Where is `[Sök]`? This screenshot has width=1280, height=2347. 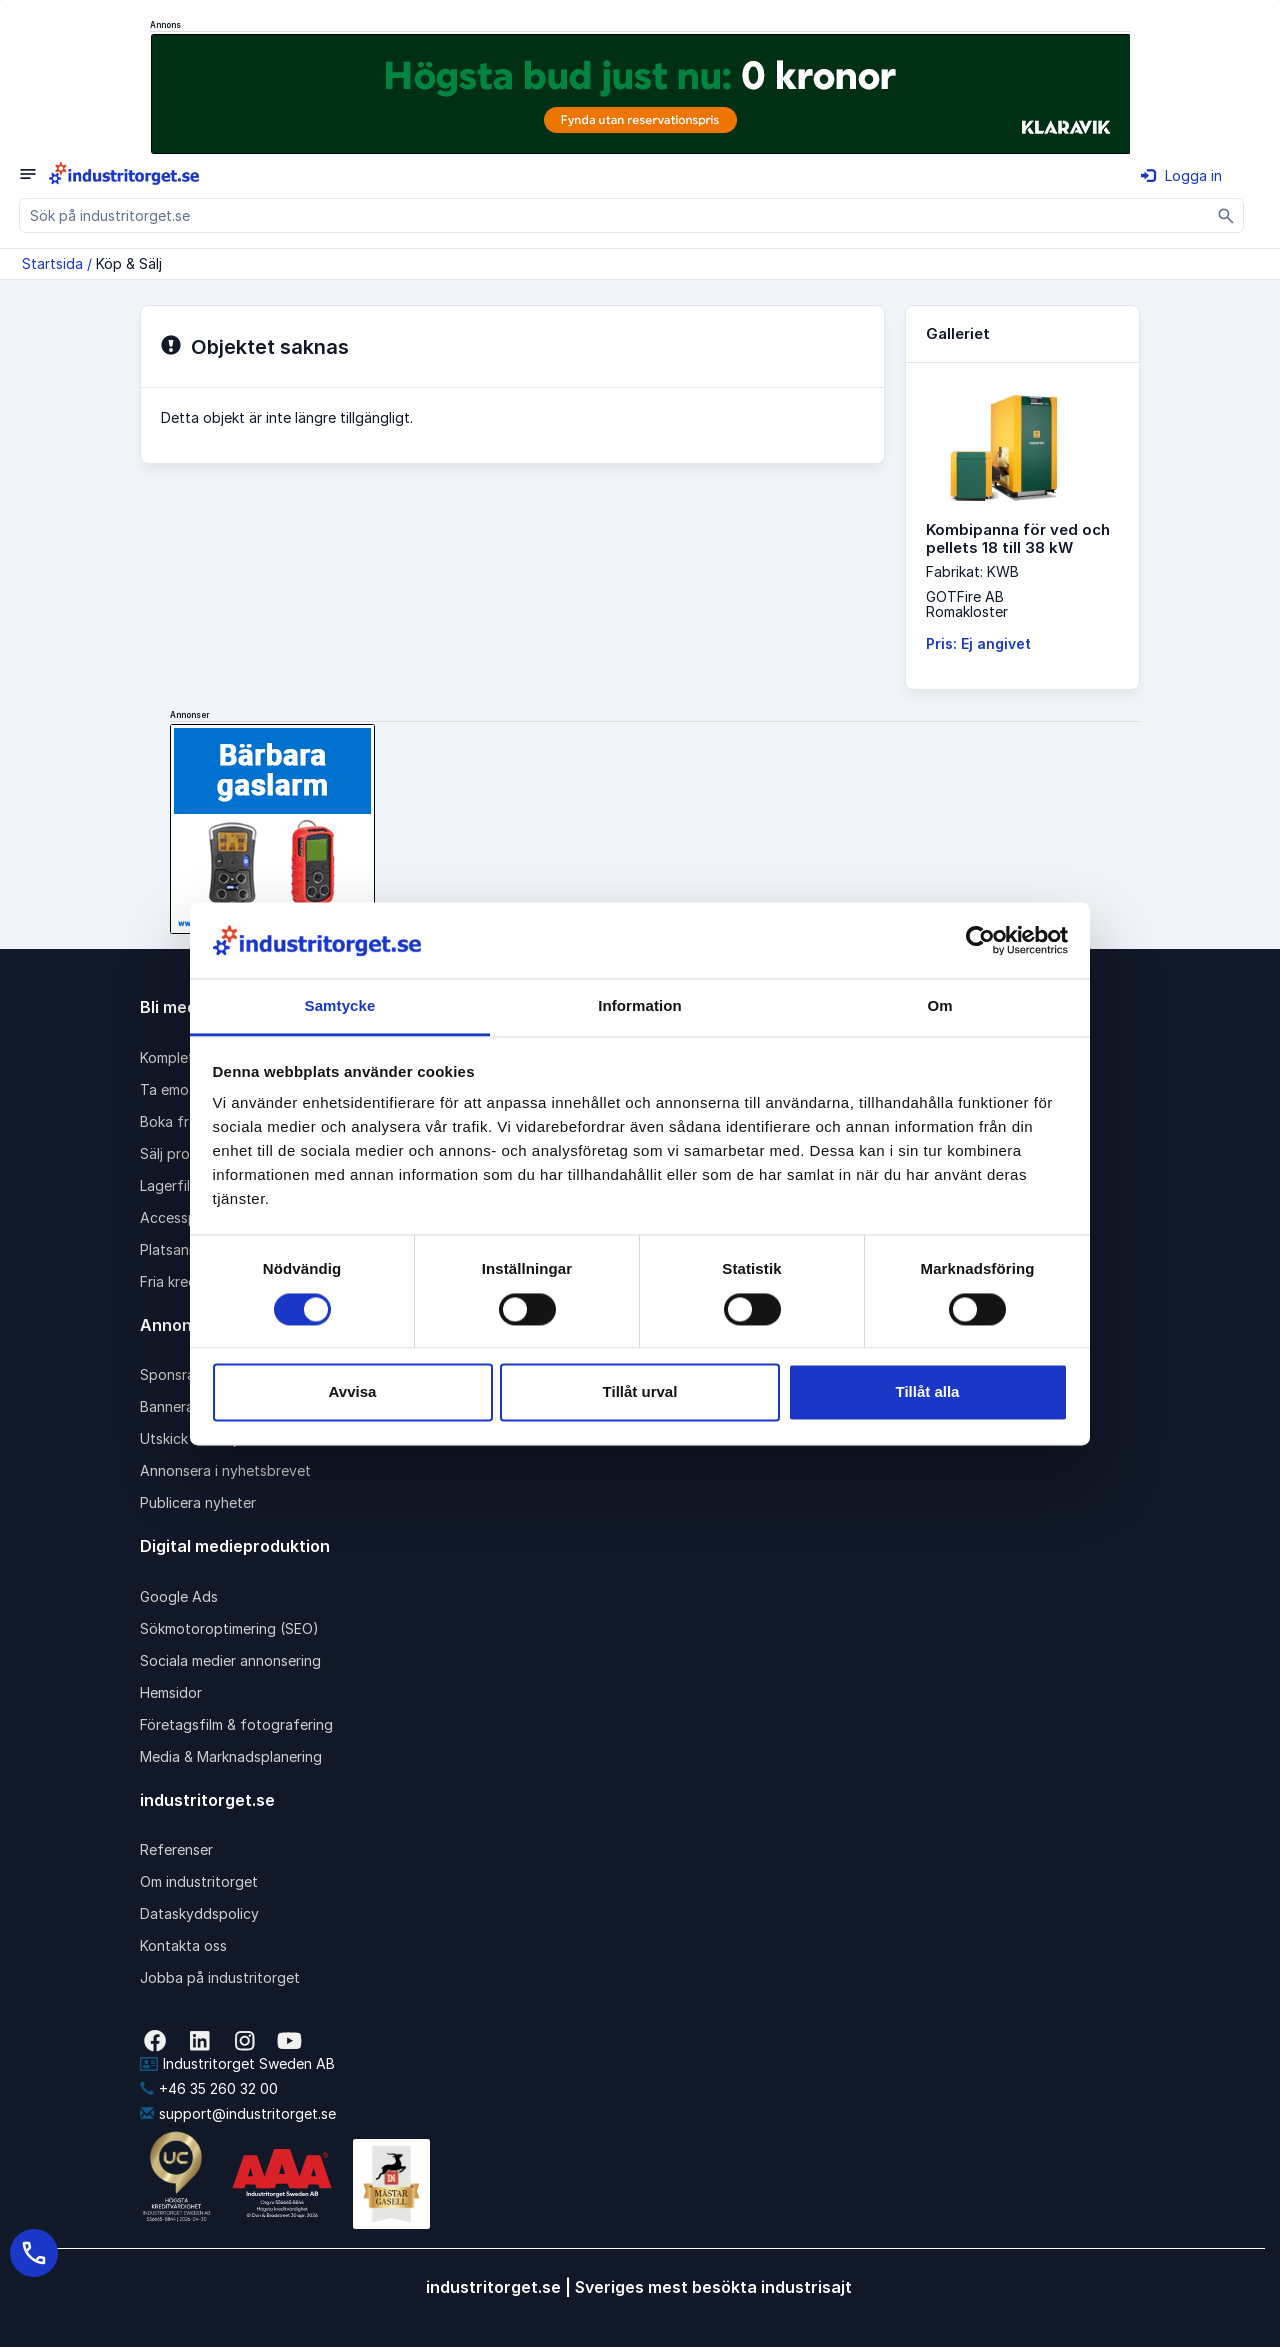
[Sök] is located at coordinates (1226, 215).